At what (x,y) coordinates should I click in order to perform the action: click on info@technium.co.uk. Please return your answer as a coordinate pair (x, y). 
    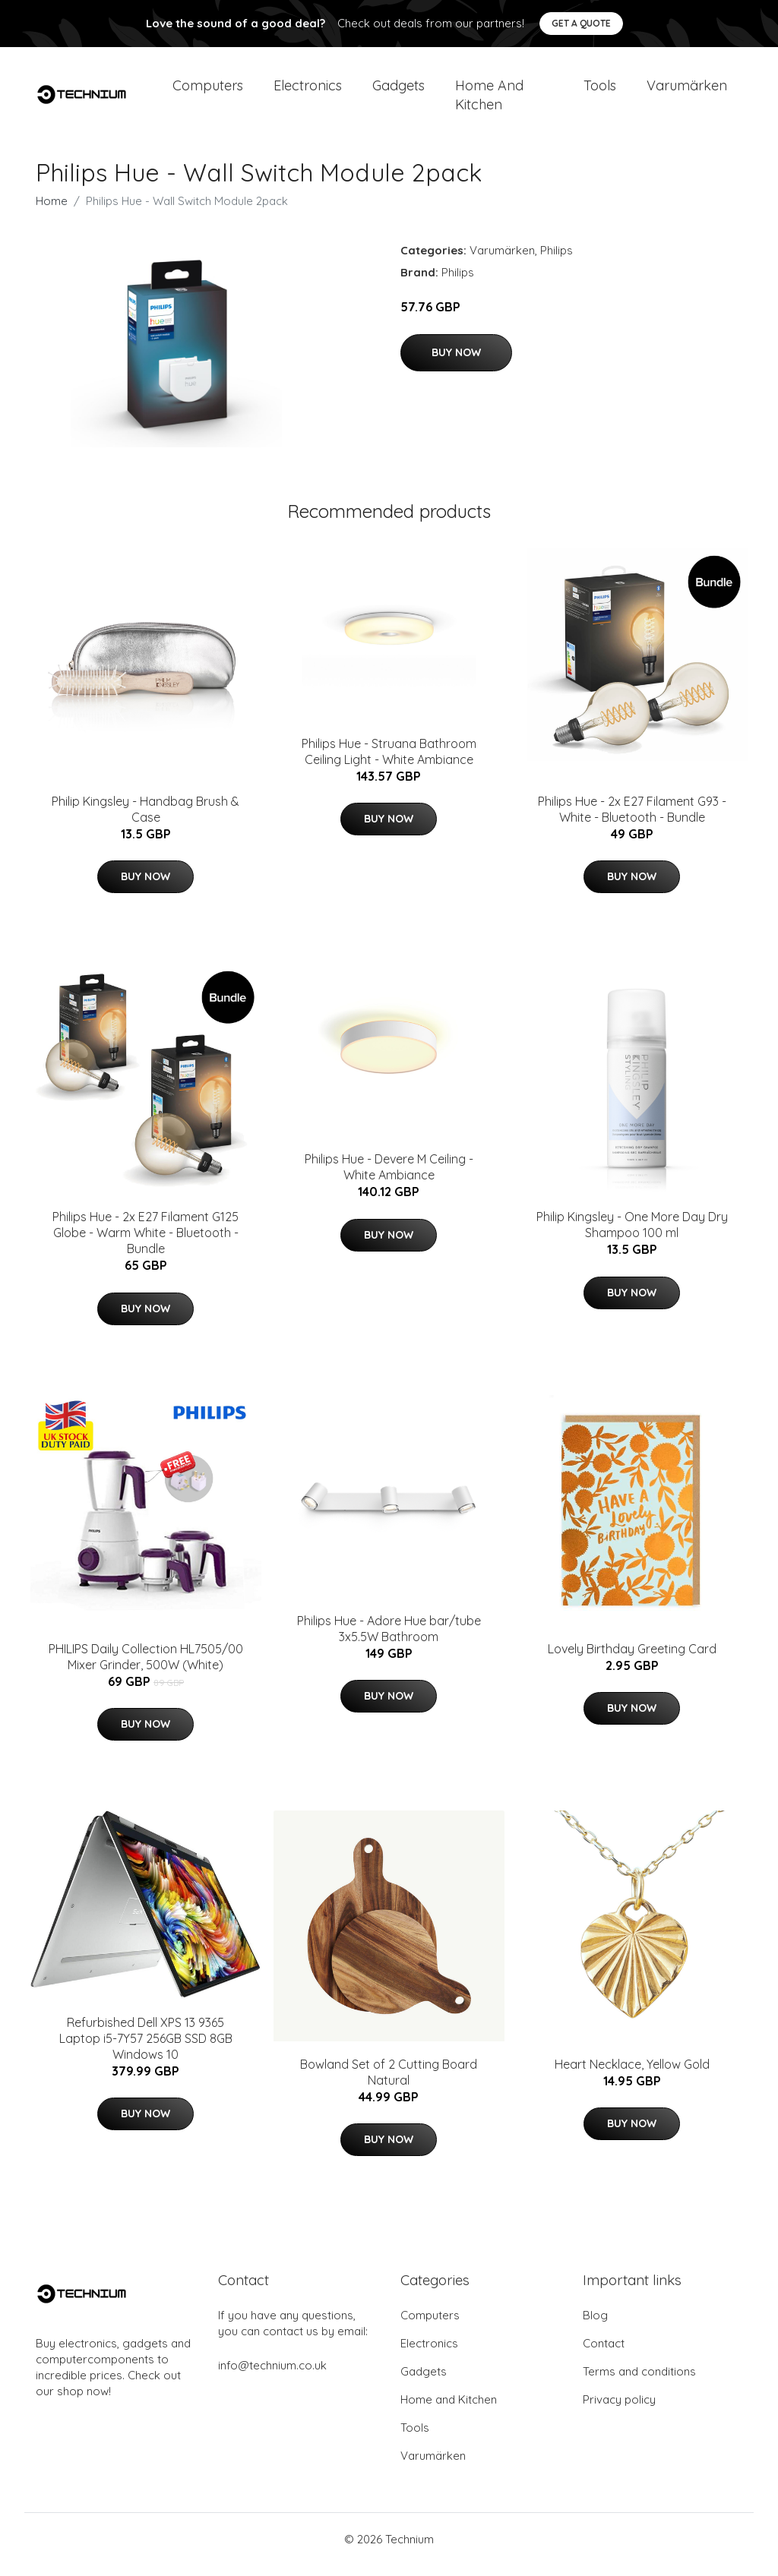
    Looking at the image, I should click on (272, 2376).